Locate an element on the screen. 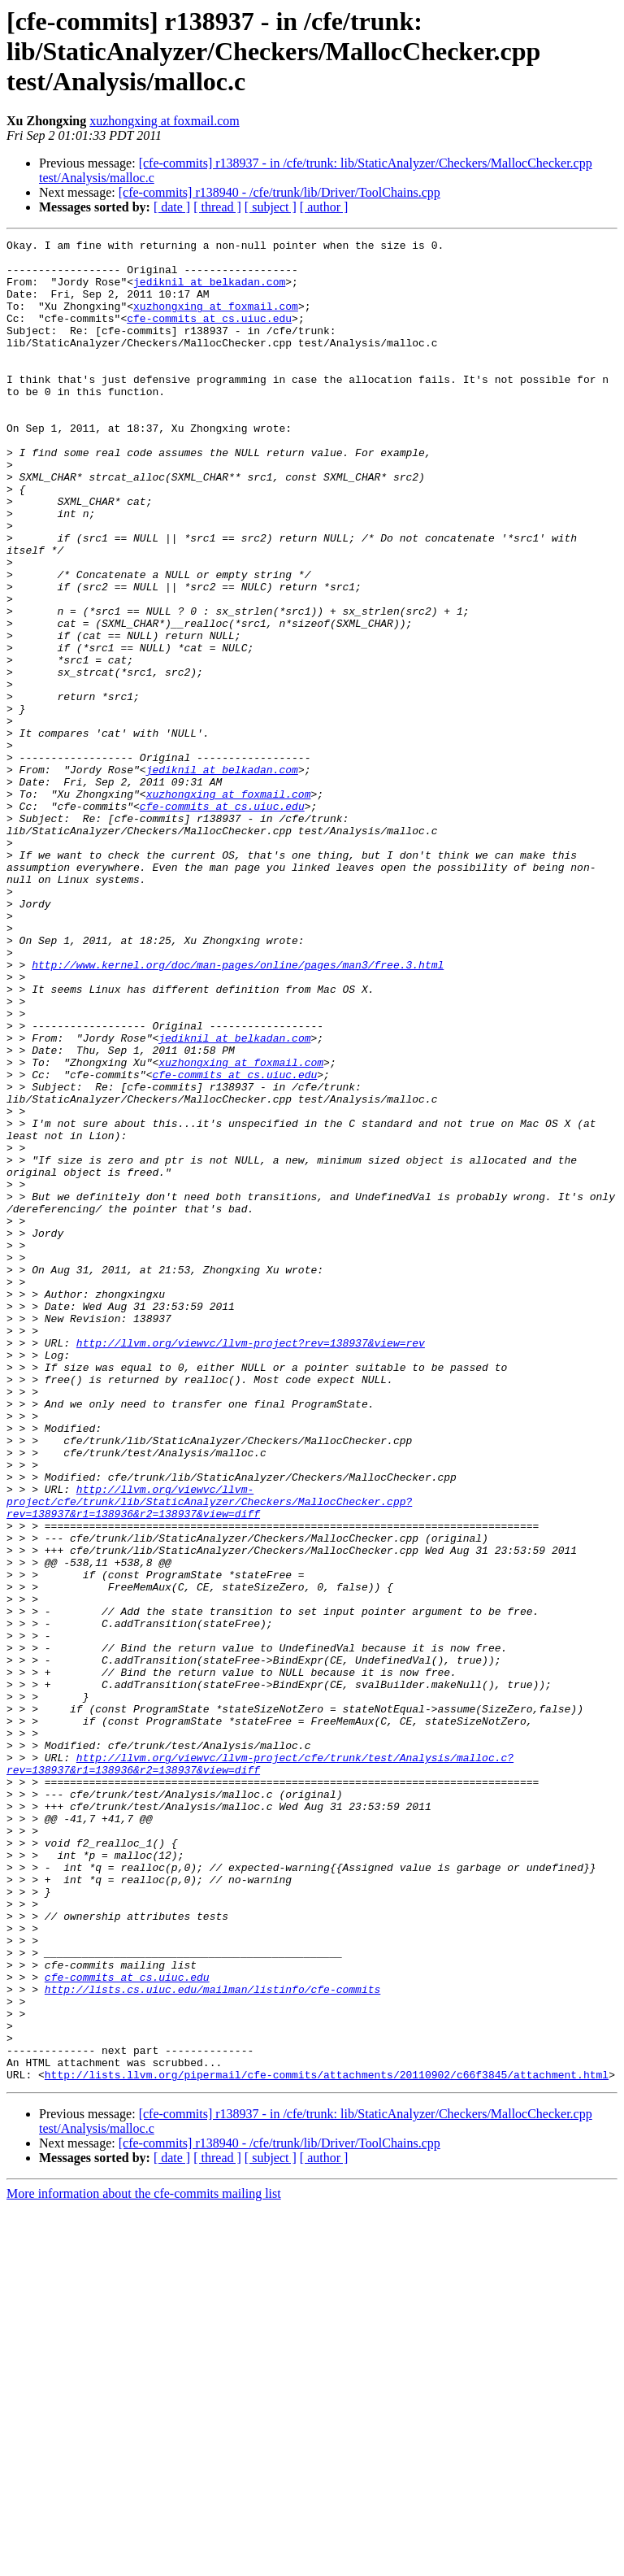 This screenshot has width=624, height=2576. cfe-commits at cs.uiuc.edu is located at coordinates (209, 335).